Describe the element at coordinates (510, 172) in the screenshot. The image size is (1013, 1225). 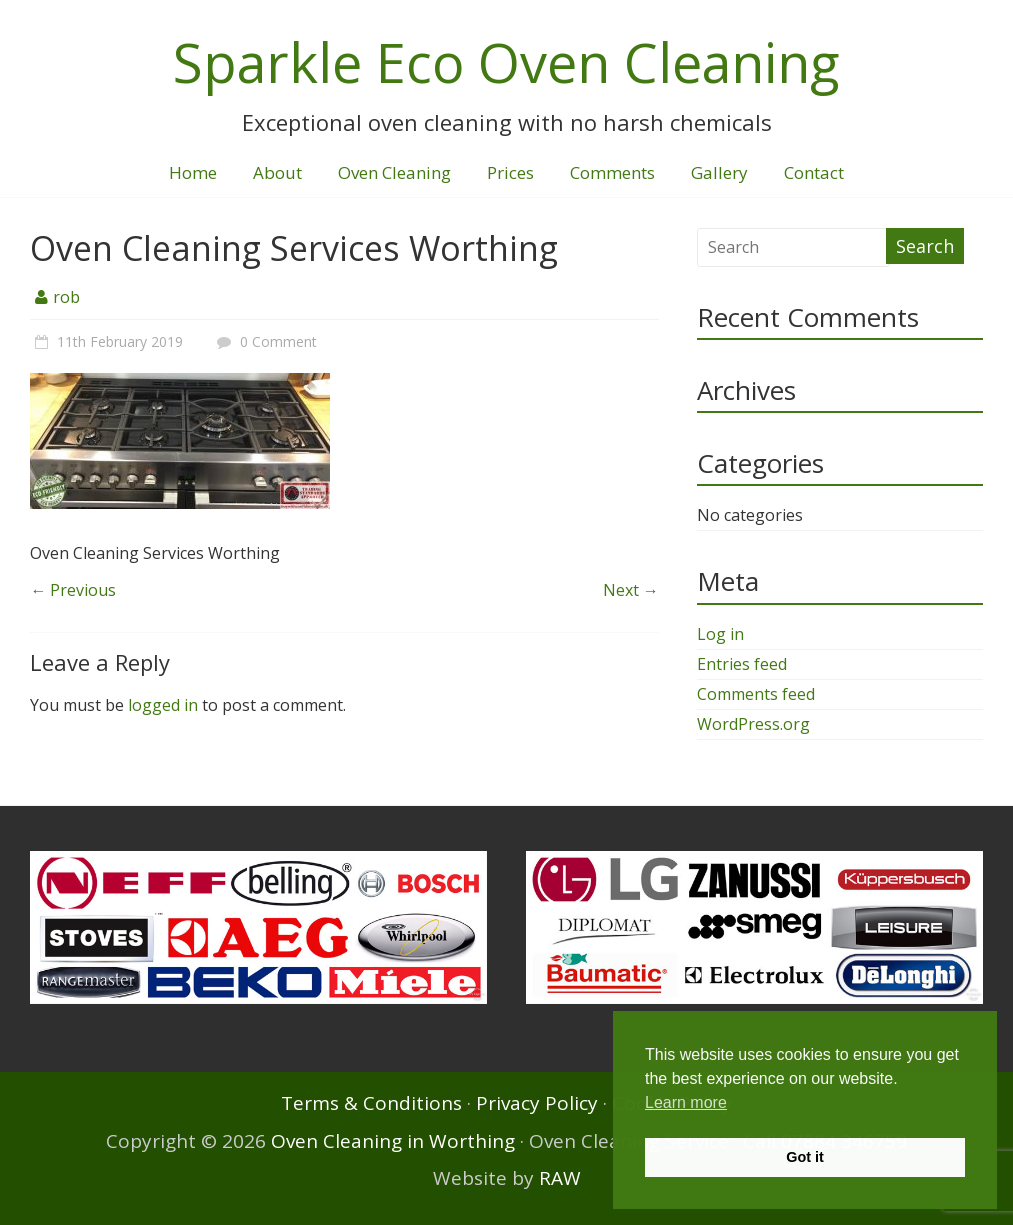
I see `Prices` at that location.